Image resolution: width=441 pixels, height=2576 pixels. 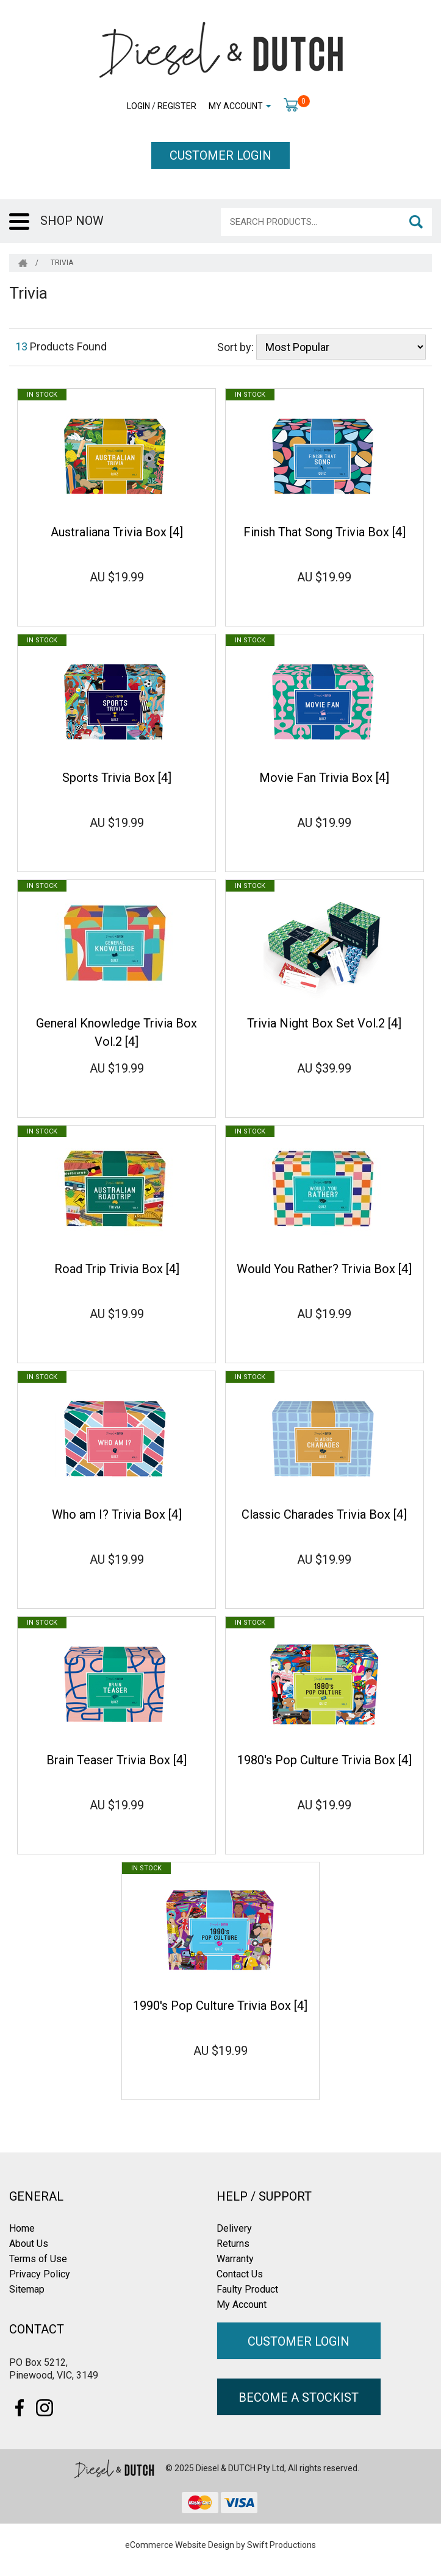 What do you see at coordinates (39, 2274) in the screenshot?
I see `Privacy Policy` at bounding box center [39, 2274].